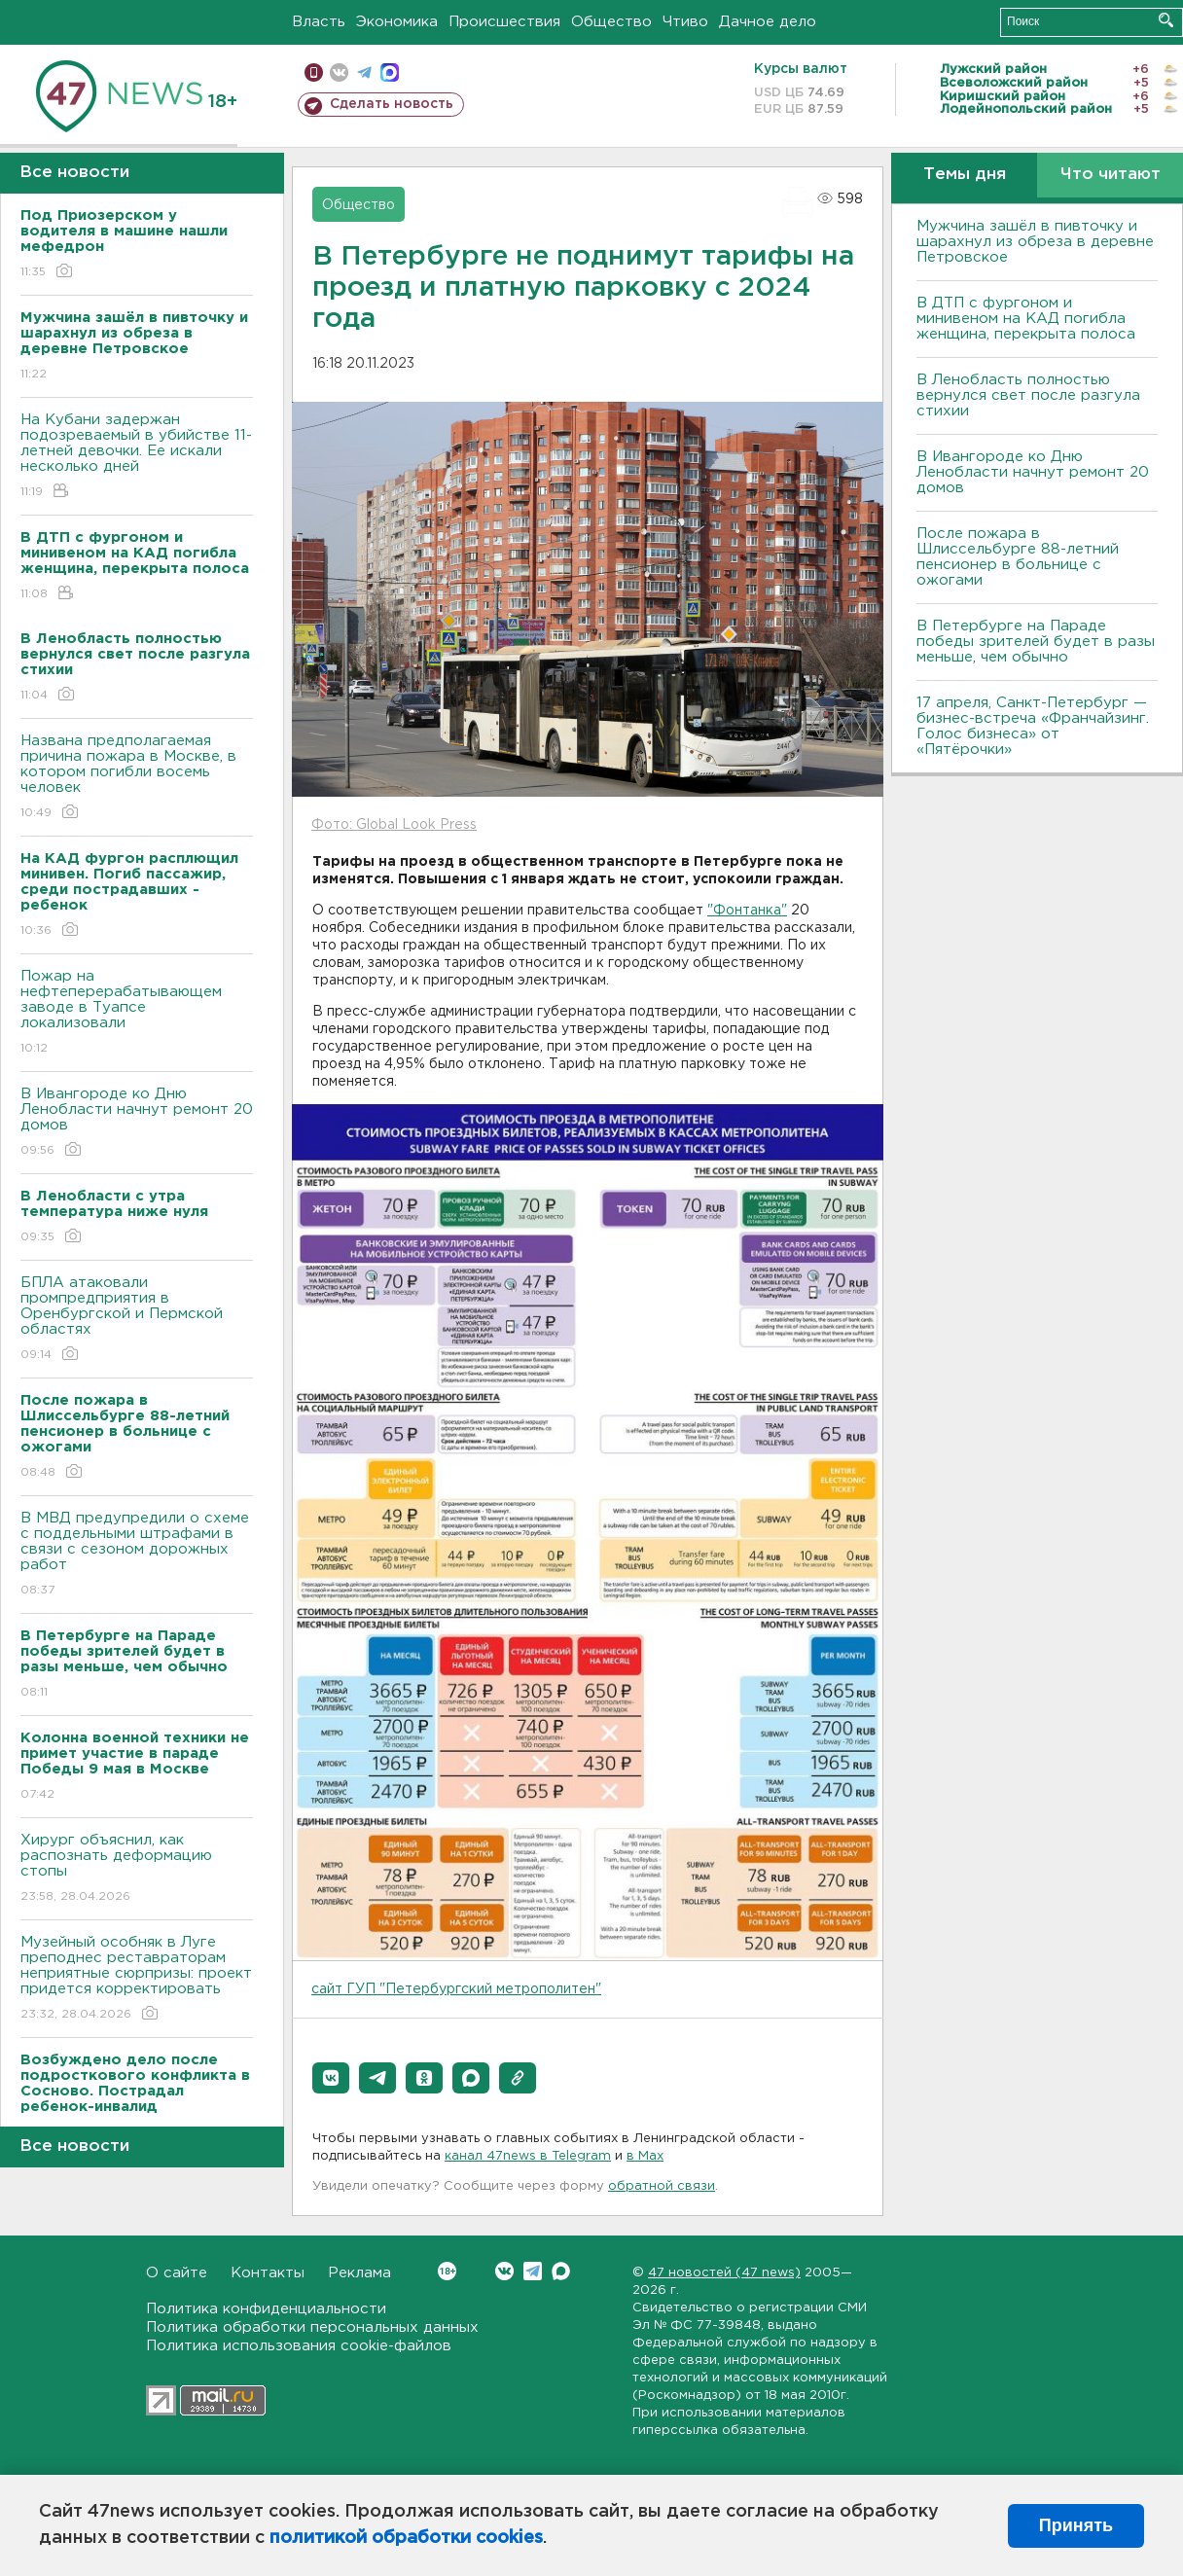 Image resolution: width=1183 pixels, height=2576 pixels. I want to click on После пожара в Шлиссельбурге 88-летний пенсионер в больнице с ожогами, so click(1017, 557).